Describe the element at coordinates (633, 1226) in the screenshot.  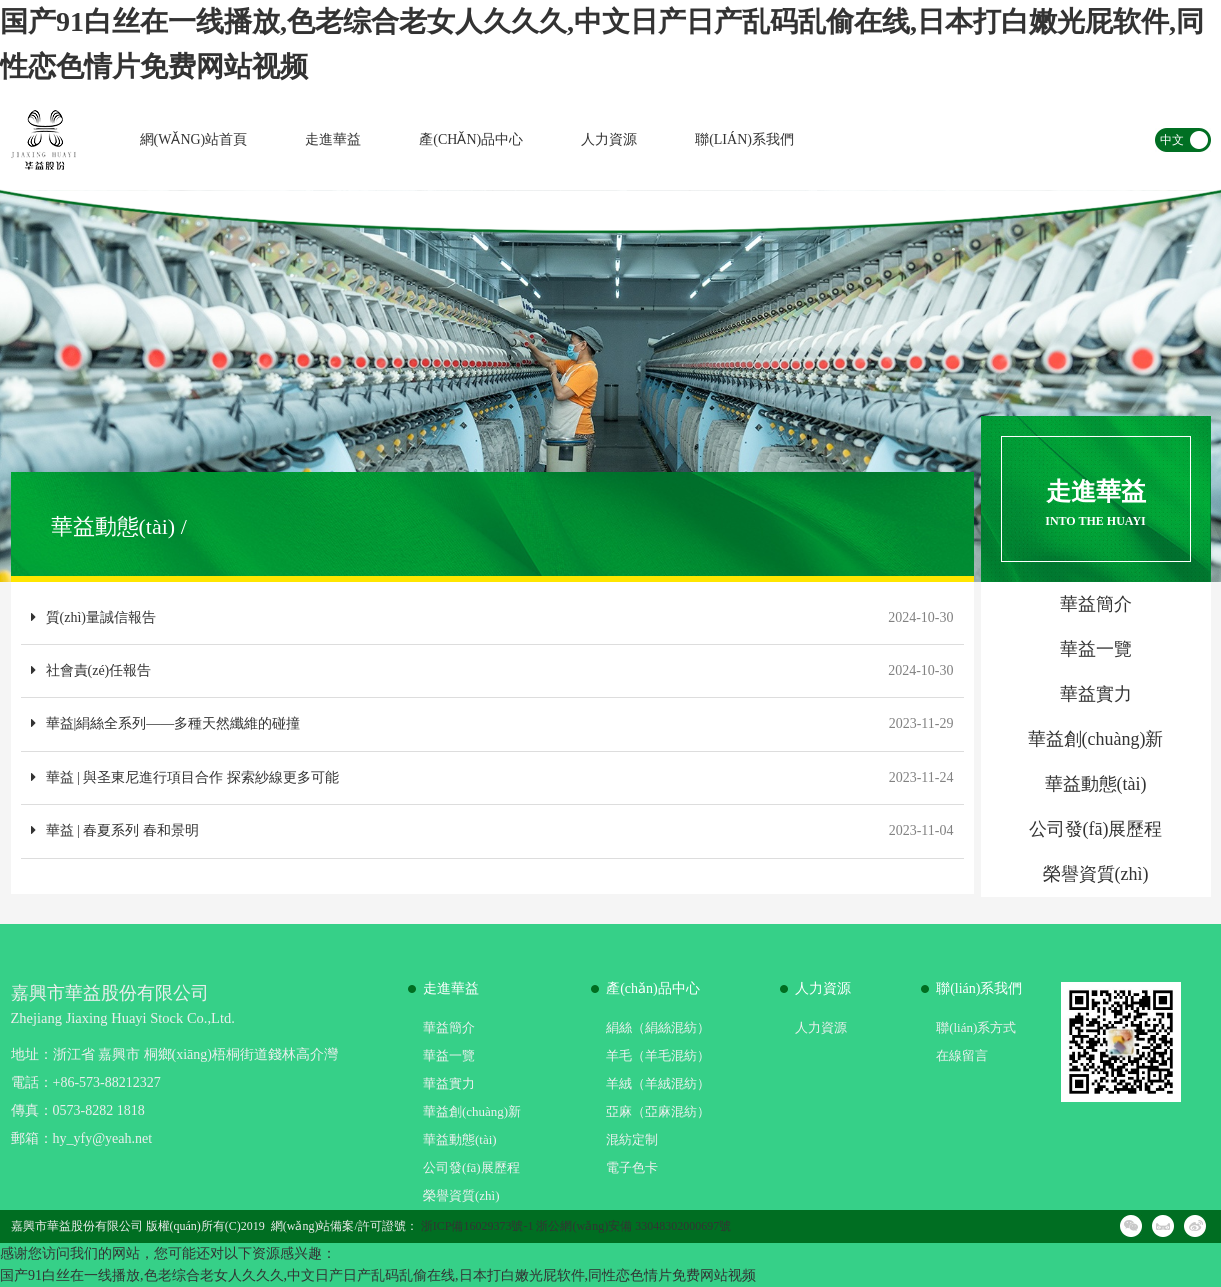
I see `浙公網(wǎng)安備 33048302000697號` at that location.